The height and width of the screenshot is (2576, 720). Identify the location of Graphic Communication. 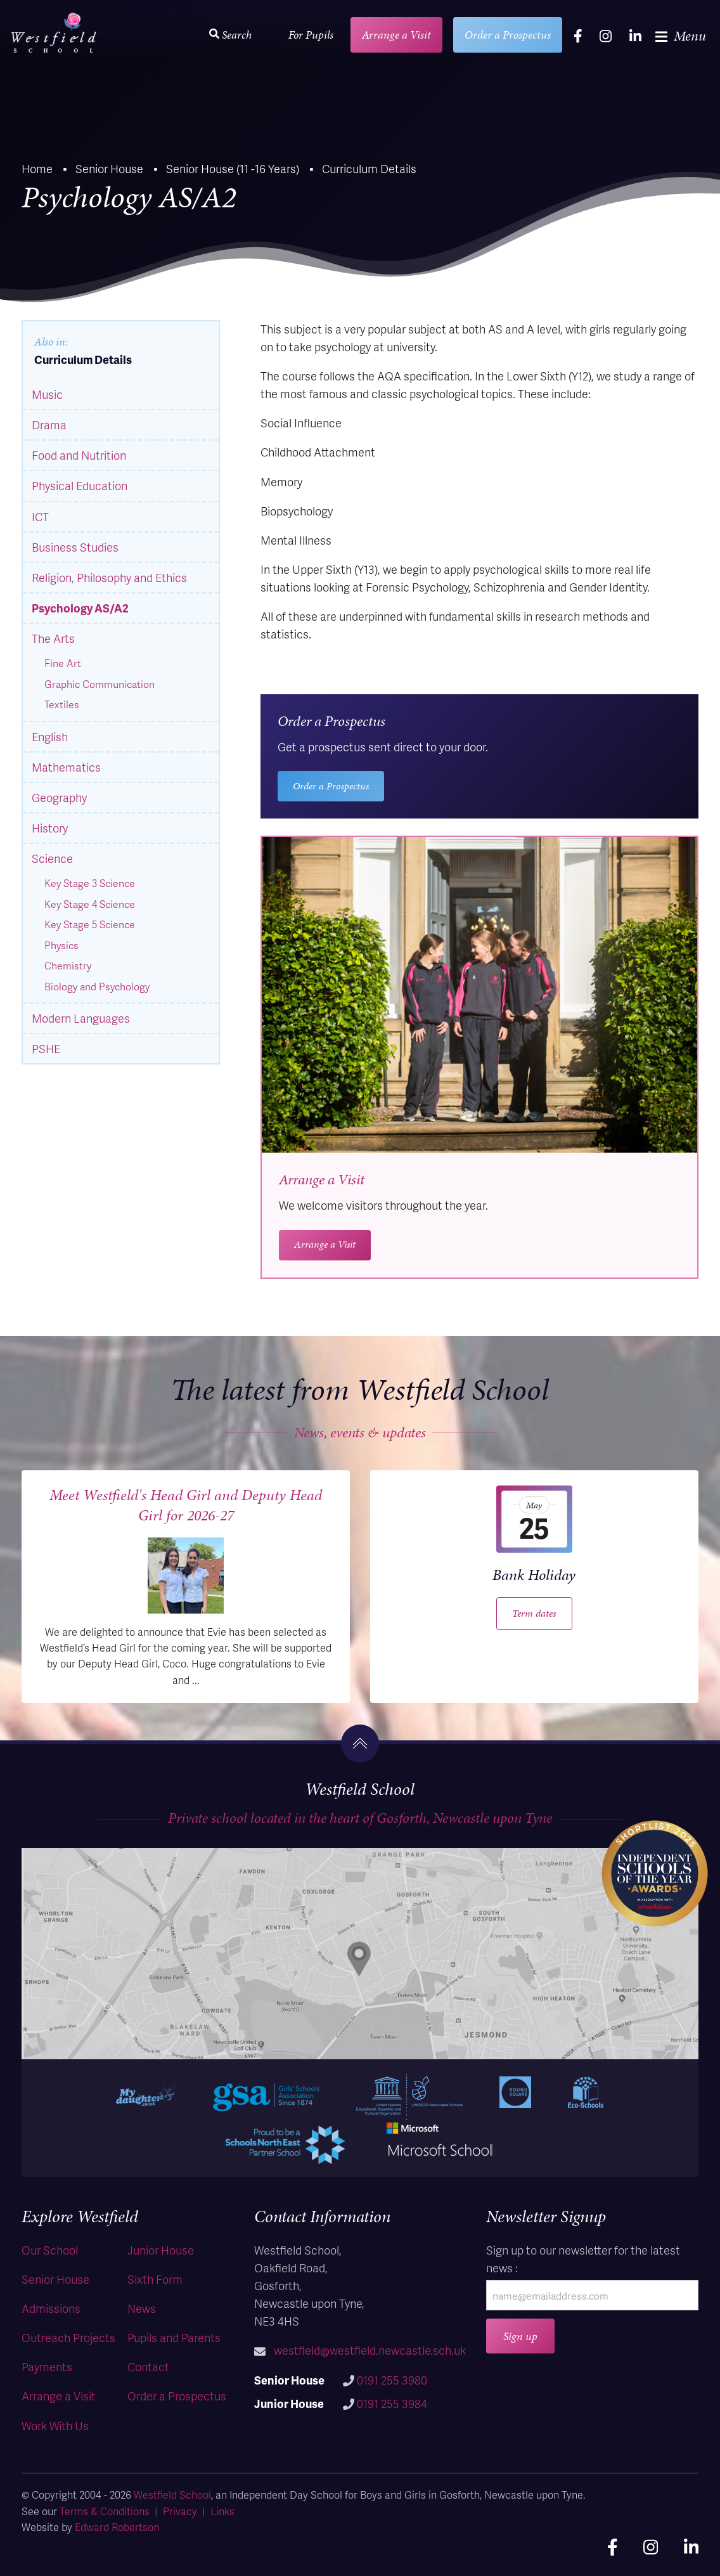
(99, 684).